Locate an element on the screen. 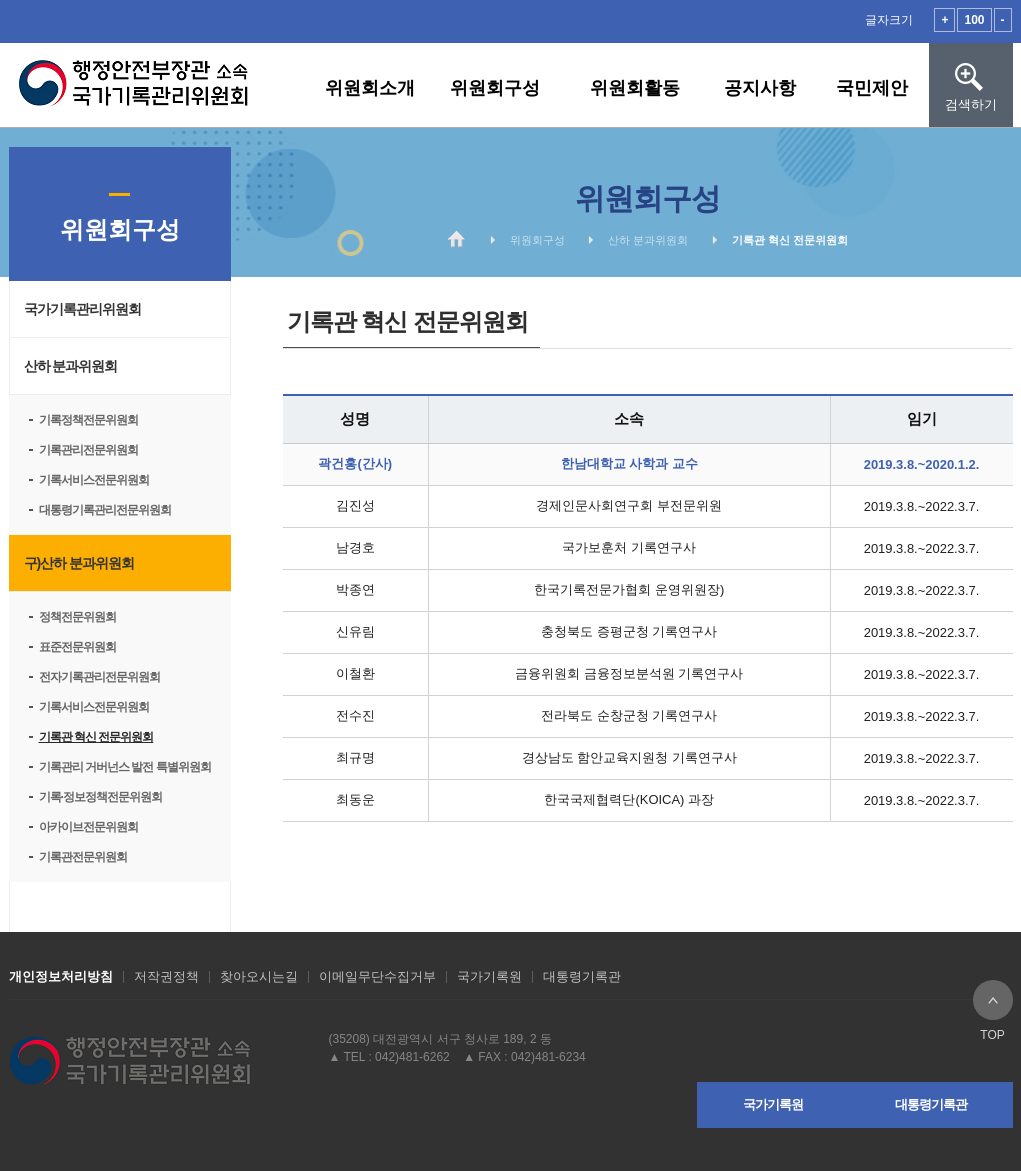 The width and height of the screenshot is (1021, 1171). 기록정책전문위원회 is located at coordinates (88, 420).